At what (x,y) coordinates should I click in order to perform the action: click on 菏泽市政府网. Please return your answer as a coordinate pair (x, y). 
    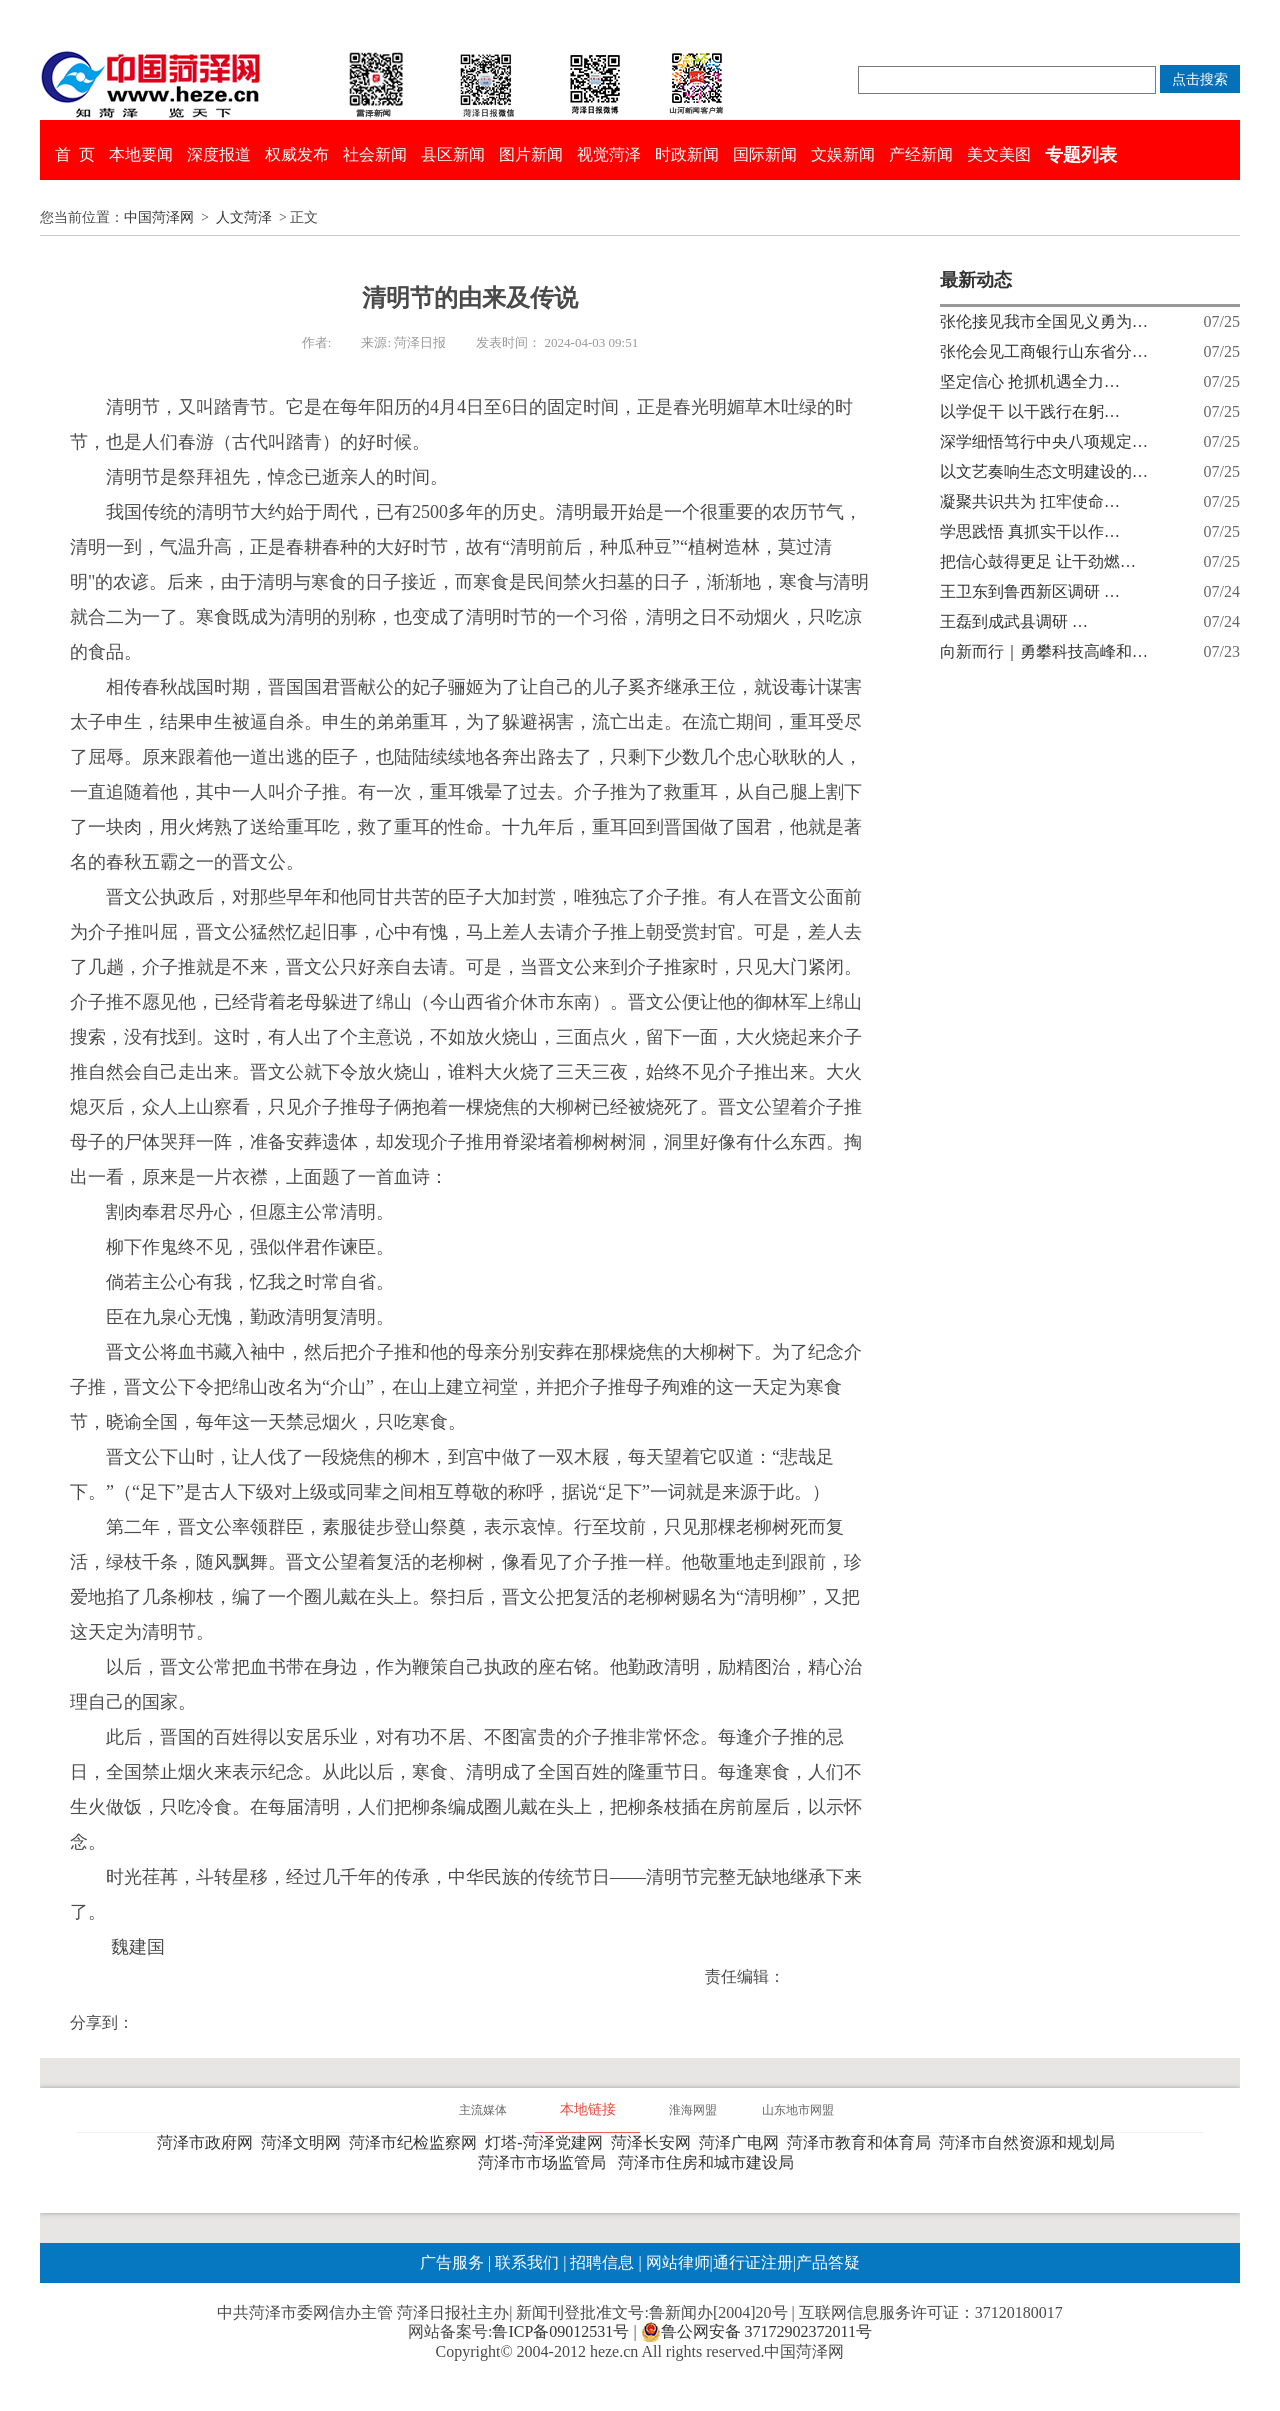
    Looking at the image, I should click on (209, 2142).